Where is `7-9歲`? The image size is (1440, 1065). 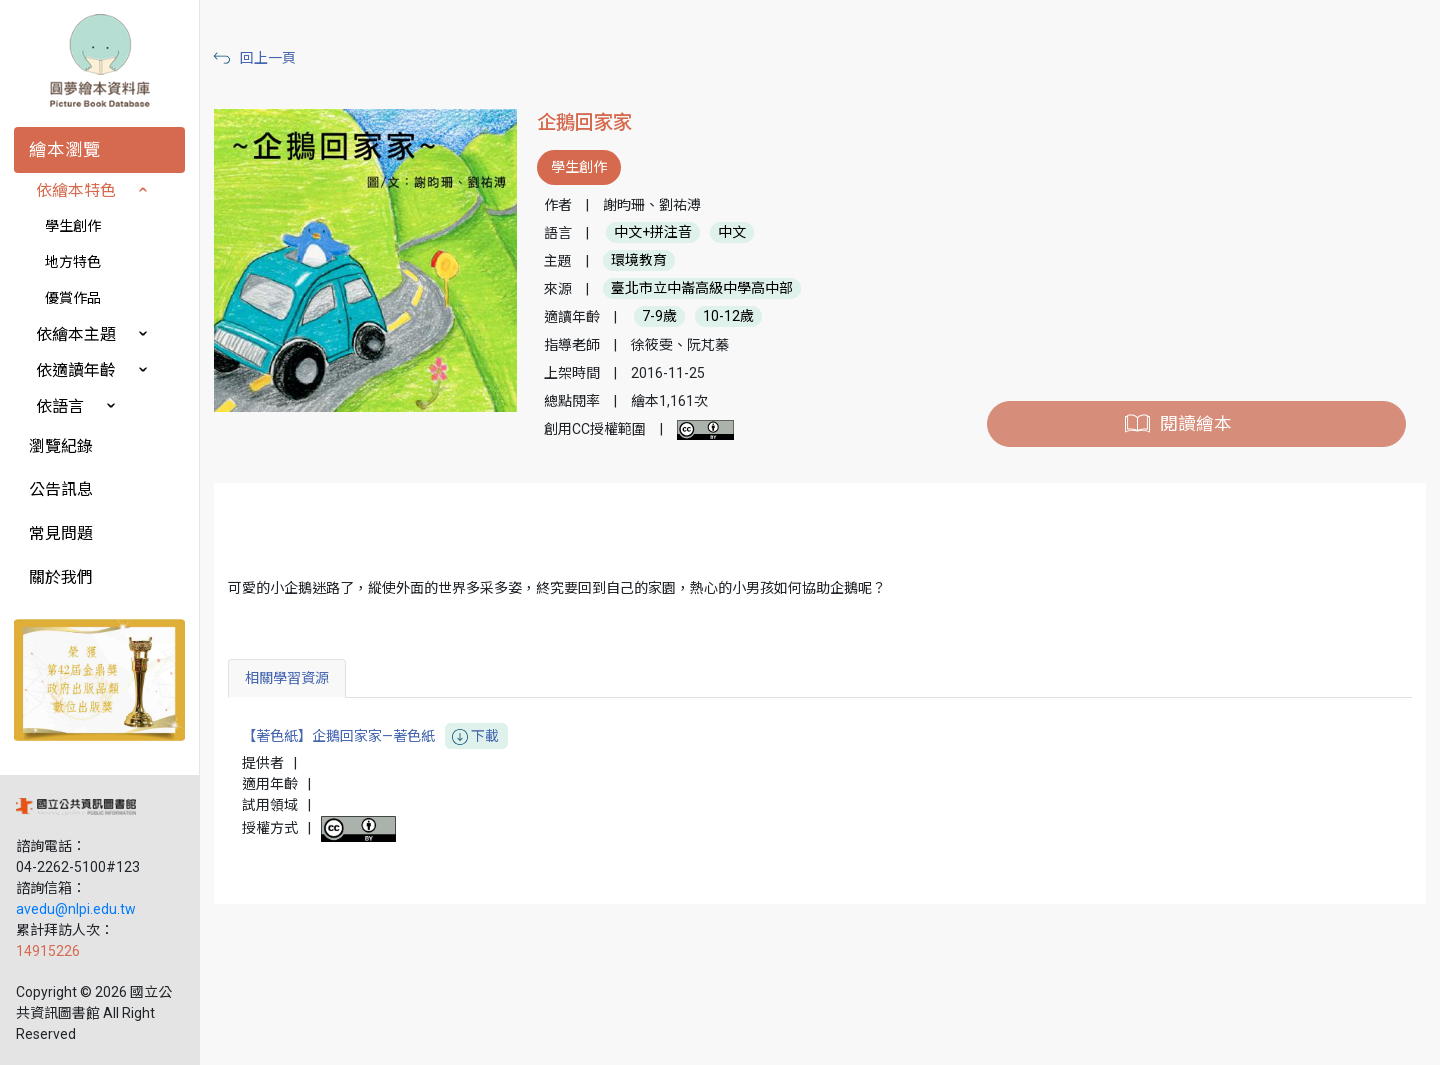 7-9歲 is located at coordinates (659, 317).